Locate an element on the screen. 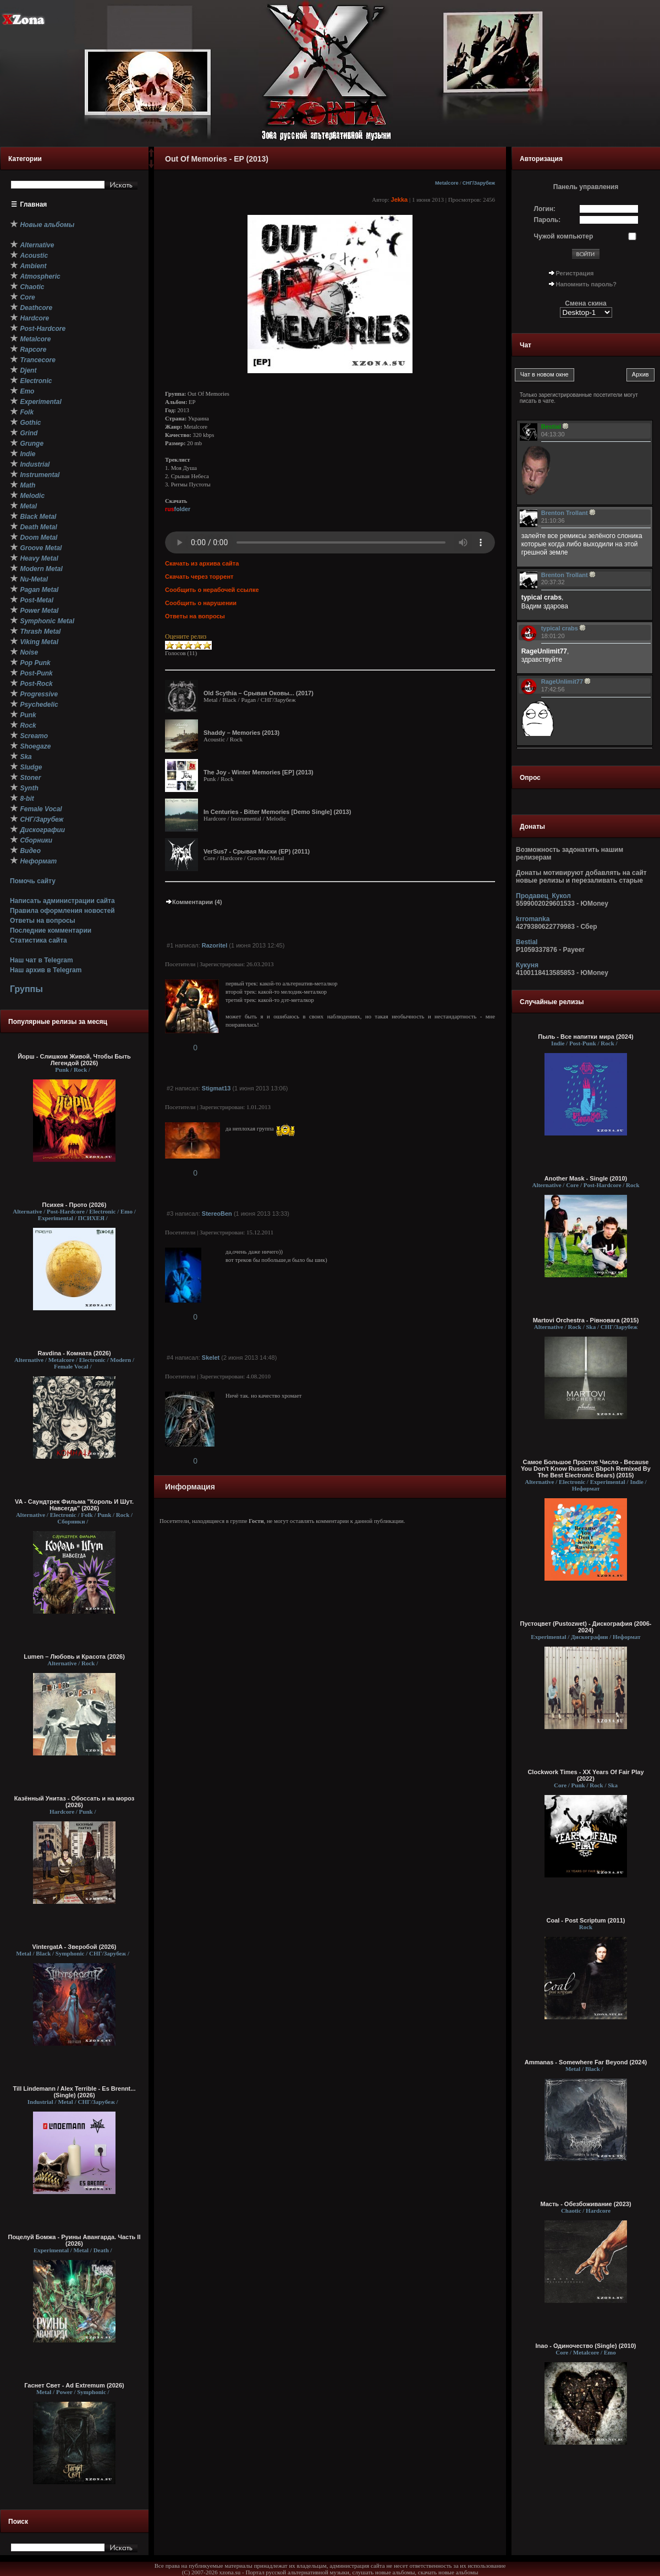  Кукуня is located at coordinates (527, 965).